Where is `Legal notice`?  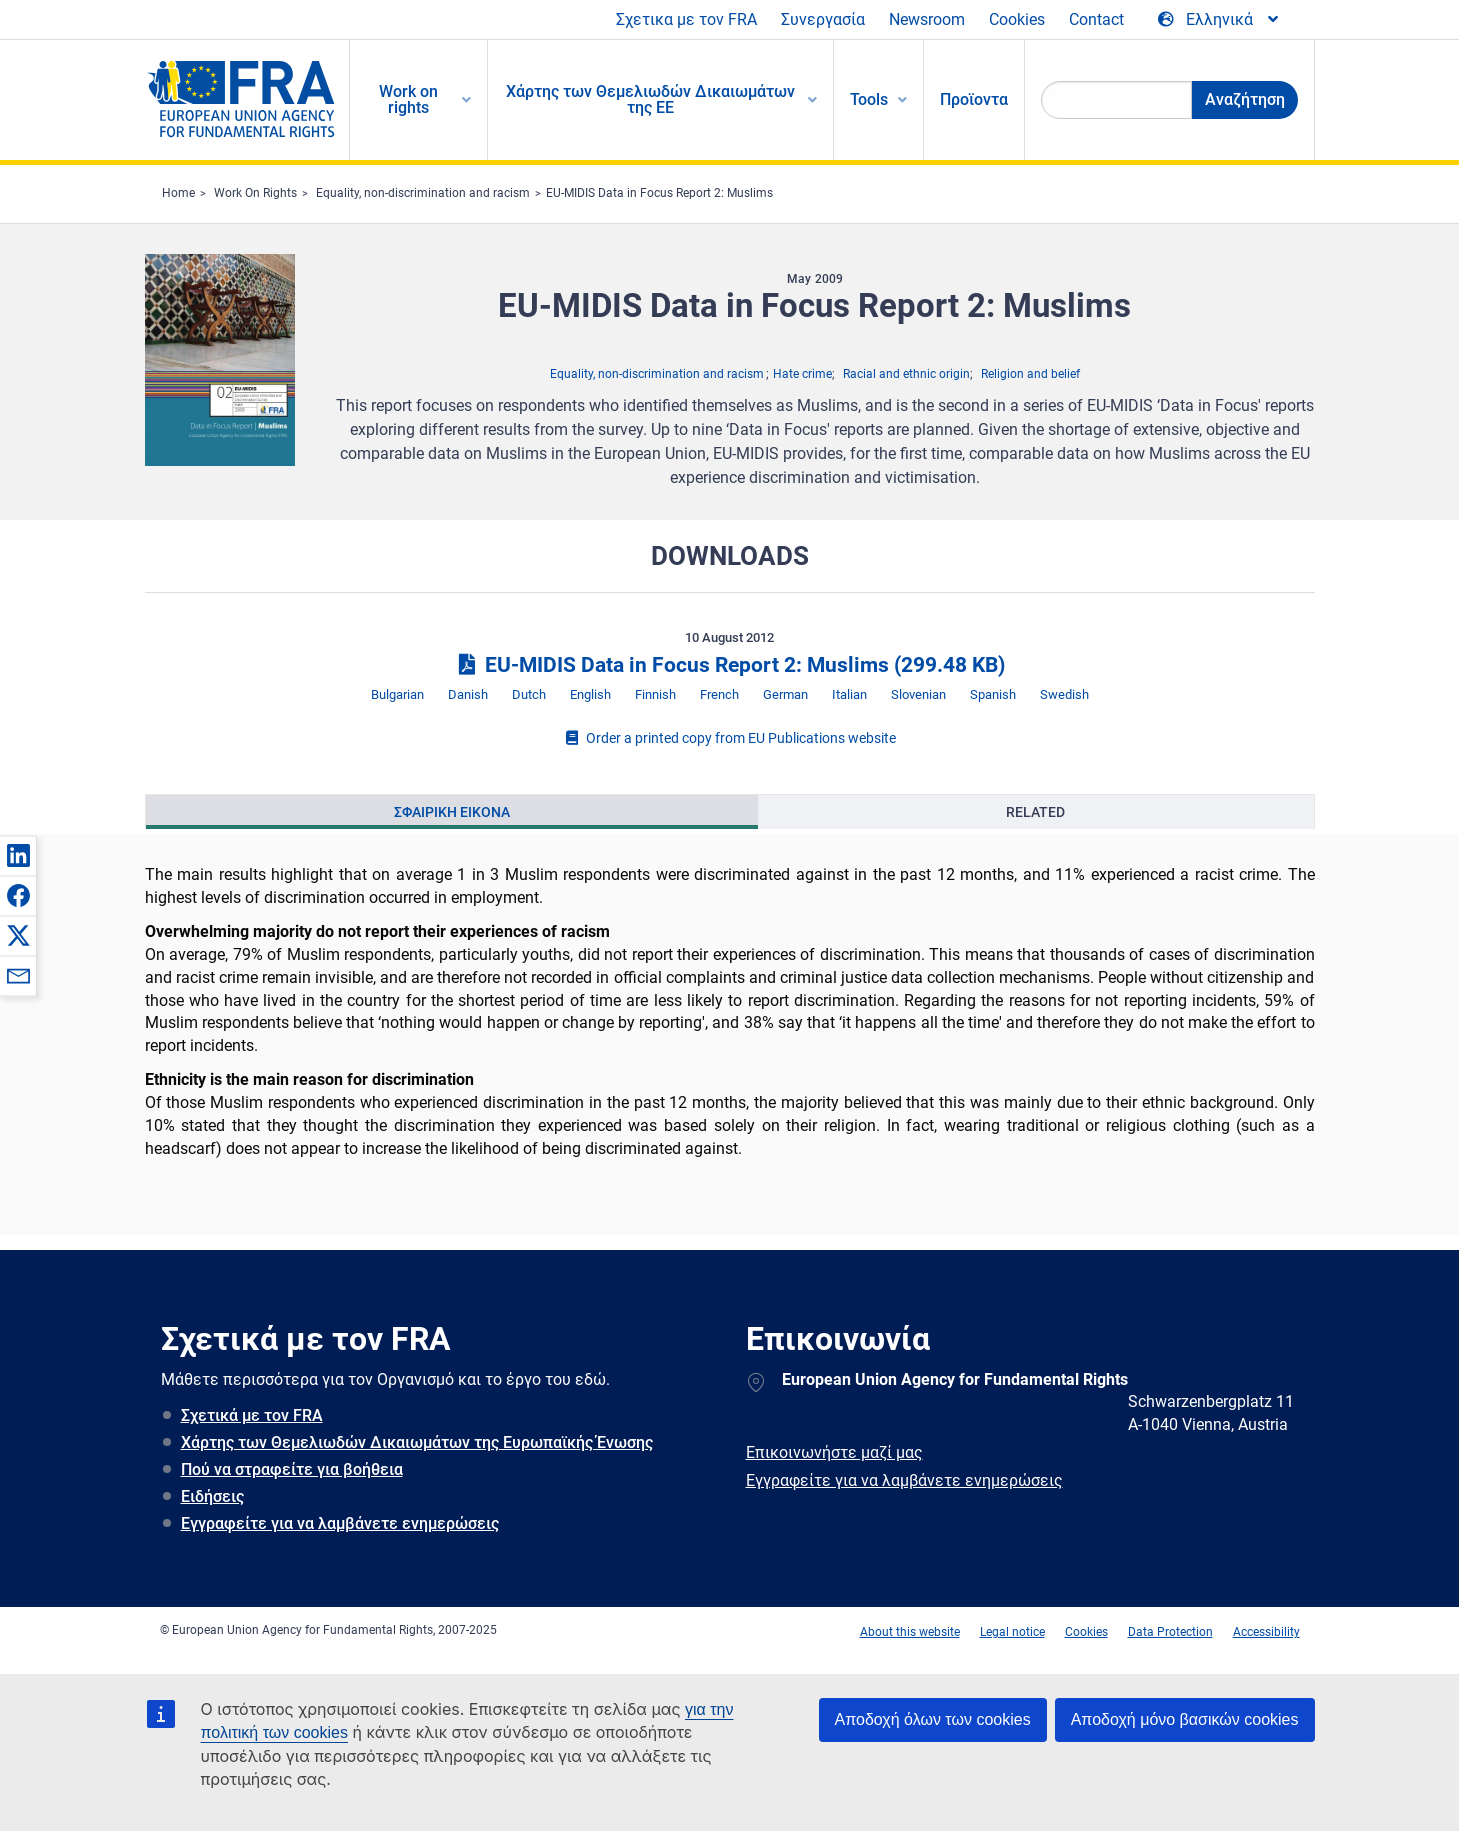 Legal notice is located at coordinates (1012, 1632).